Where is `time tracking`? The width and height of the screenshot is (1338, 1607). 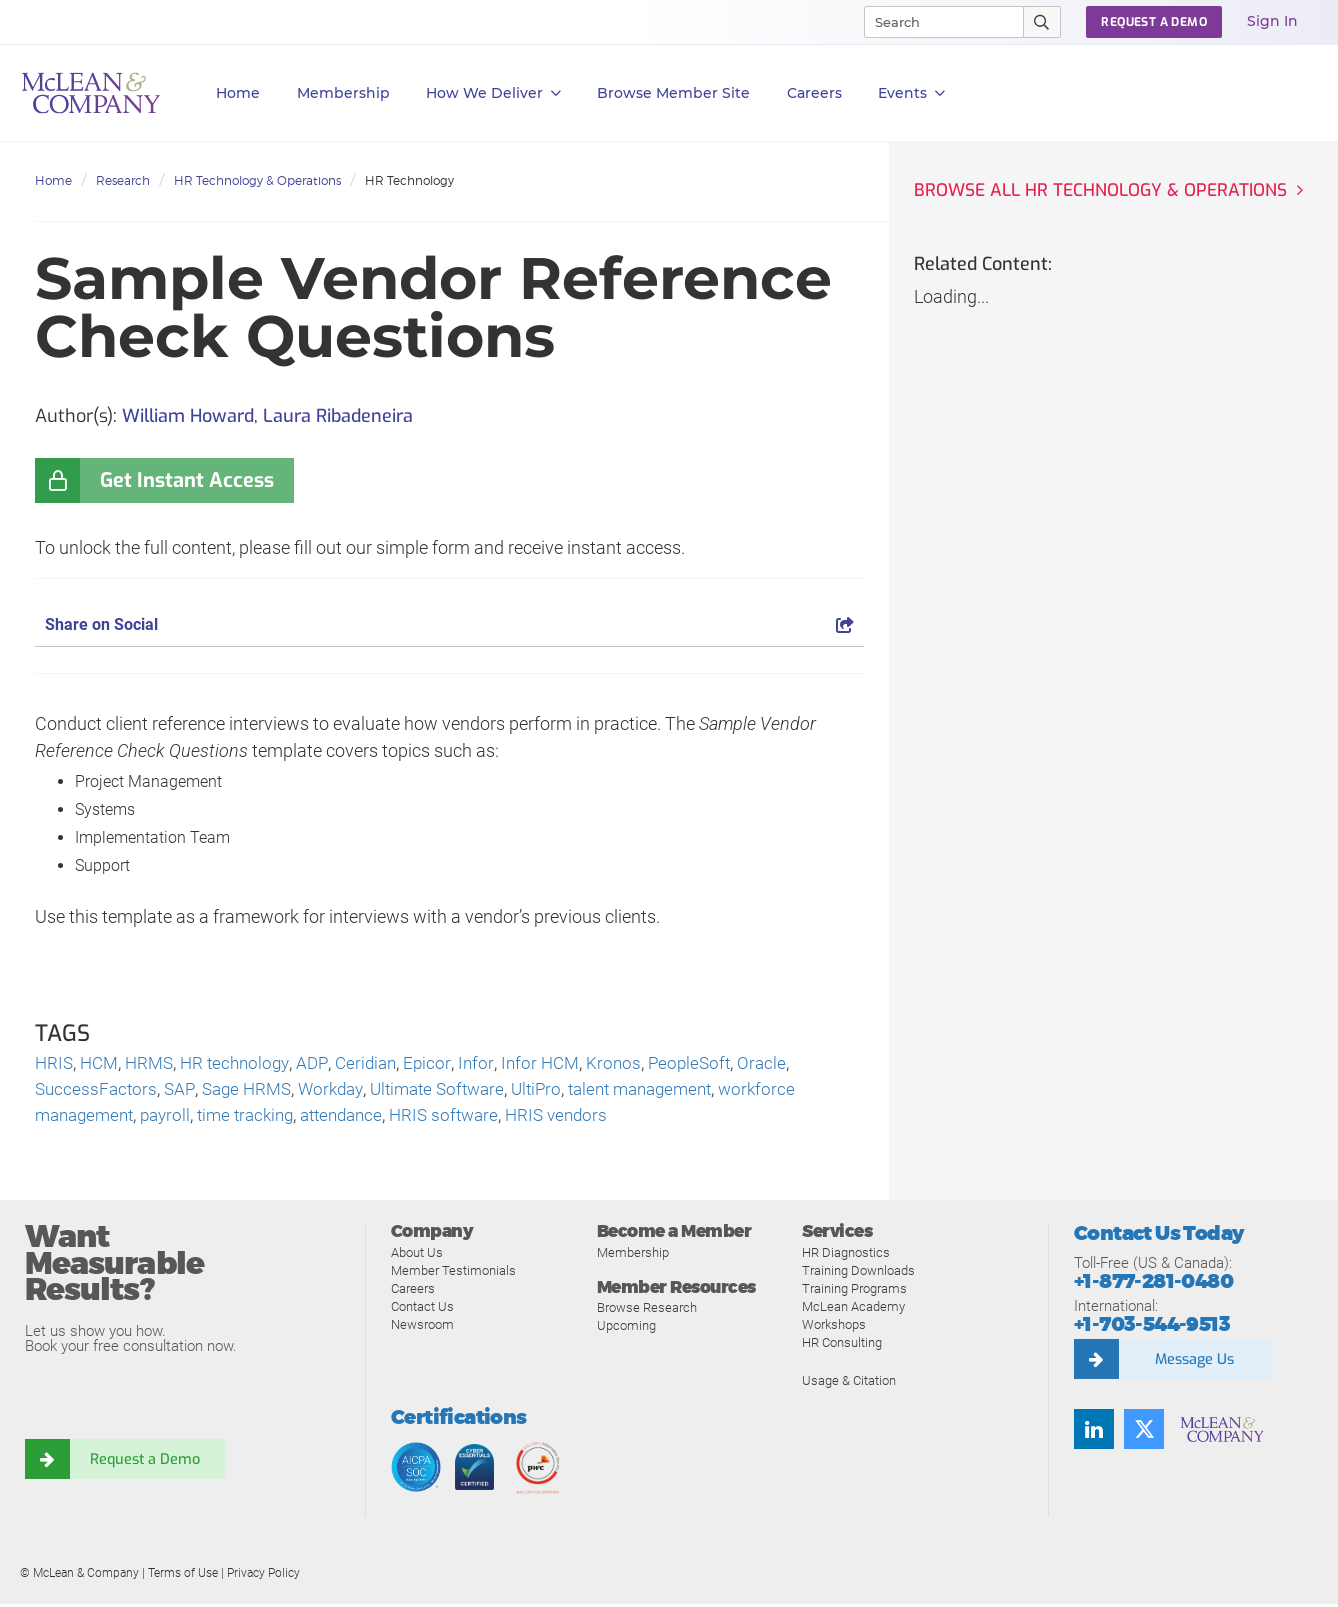 time tracking is located at coordinates (259, 1118).